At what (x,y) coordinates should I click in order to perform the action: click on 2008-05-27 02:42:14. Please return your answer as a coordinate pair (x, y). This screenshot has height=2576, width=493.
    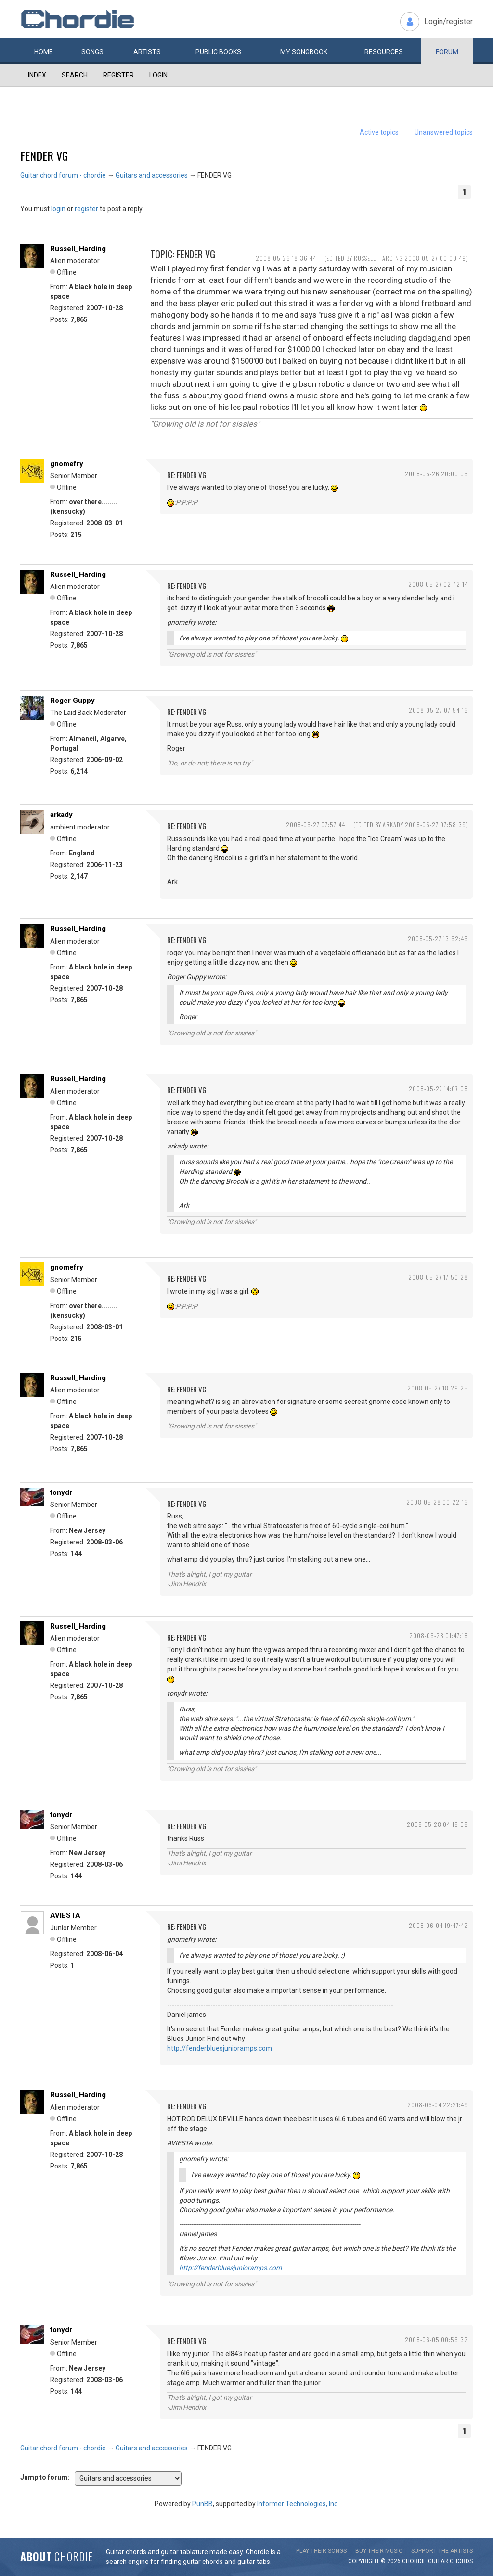
    Looking at the image, I should click on (438, 584).